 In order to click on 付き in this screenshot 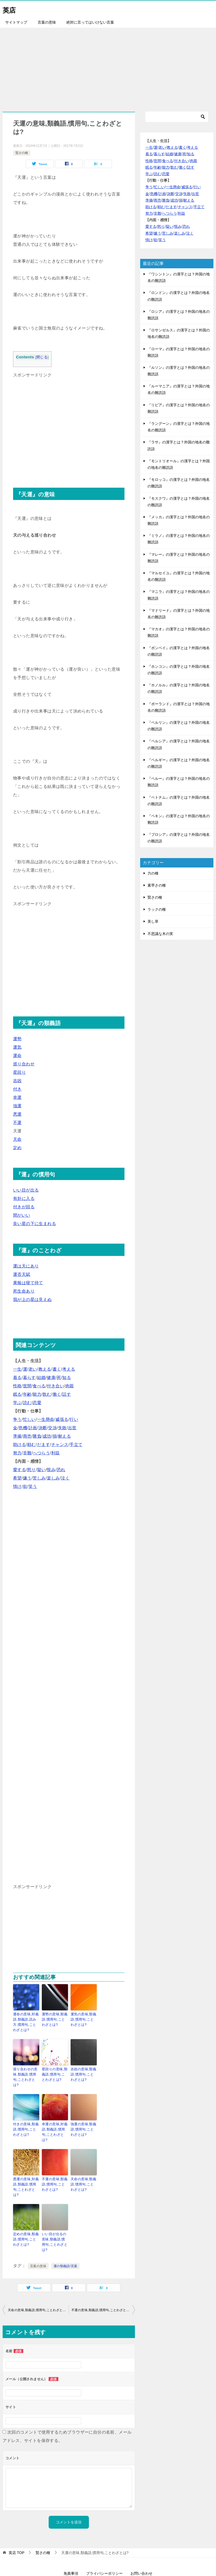, I will do `click(17, 1089)`.